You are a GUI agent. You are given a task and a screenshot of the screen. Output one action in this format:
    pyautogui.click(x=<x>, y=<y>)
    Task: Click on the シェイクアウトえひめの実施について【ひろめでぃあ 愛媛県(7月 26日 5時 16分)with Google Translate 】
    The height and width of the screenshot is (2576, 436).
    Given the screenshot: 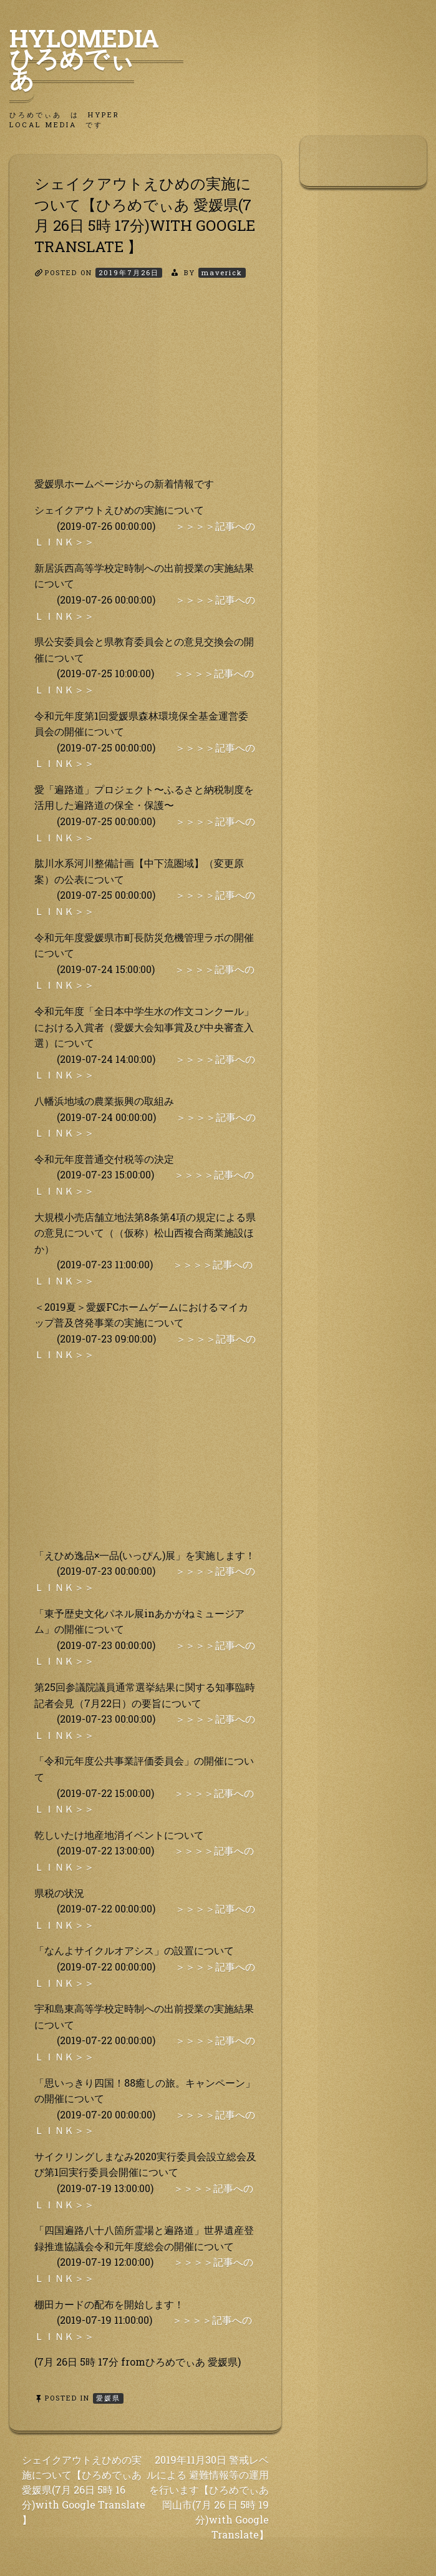 What is the action you would take?
    pyautogui.click(x=83, y=2489)
    